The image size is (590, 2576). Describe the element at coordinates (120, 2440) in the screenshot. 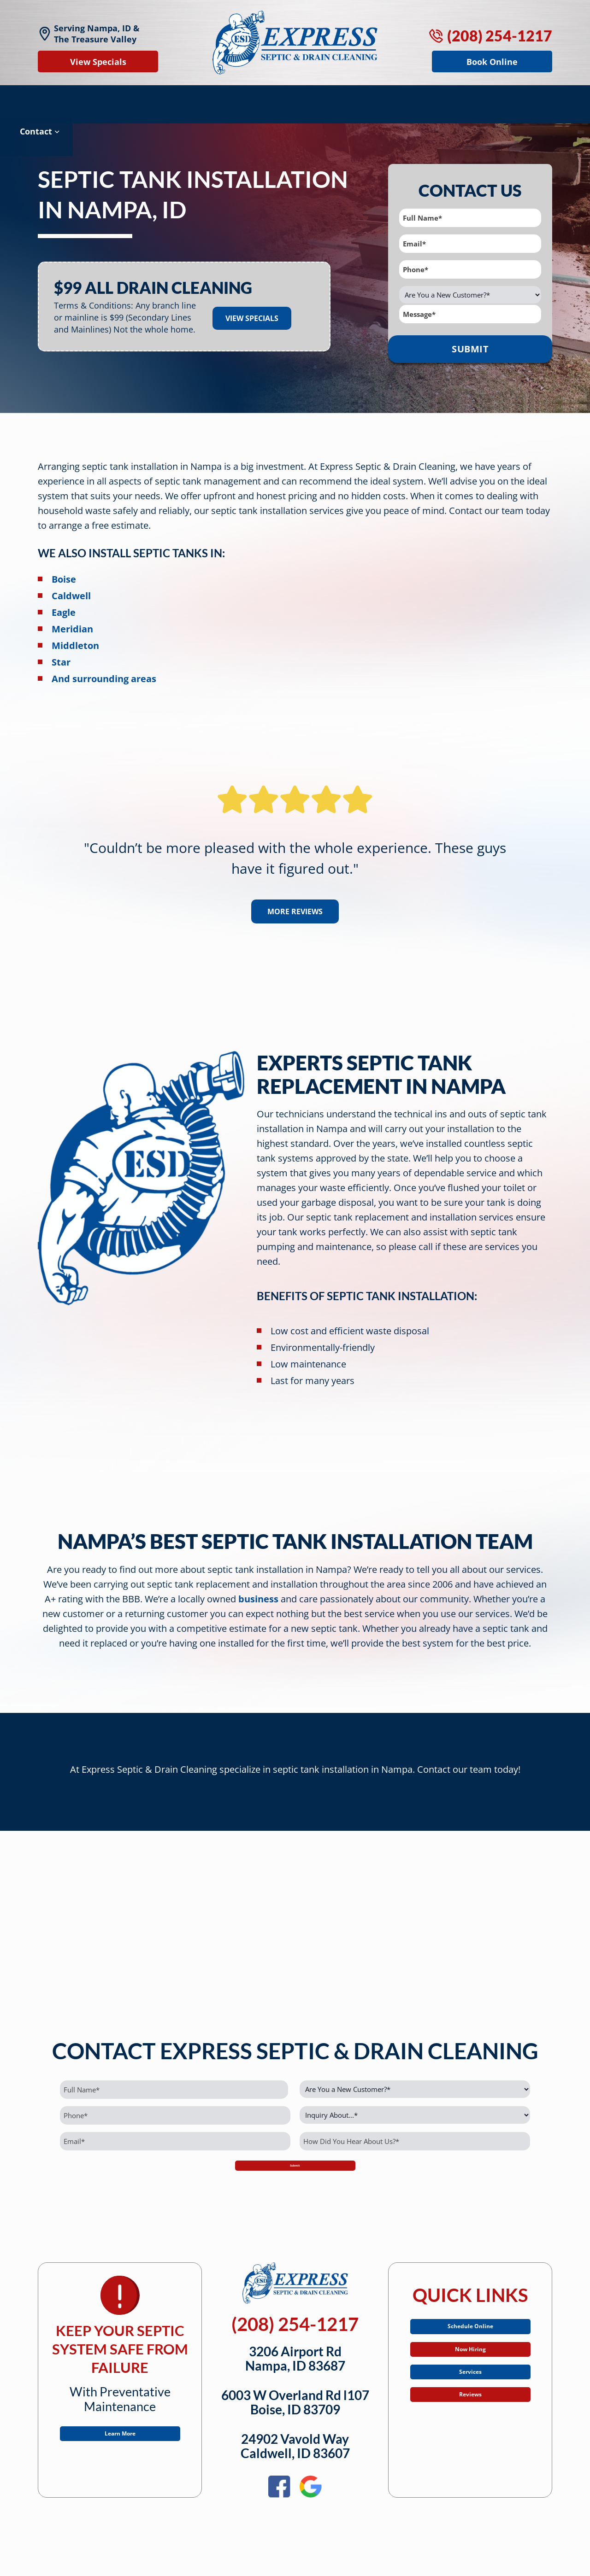

I see `Learn More` at that location.